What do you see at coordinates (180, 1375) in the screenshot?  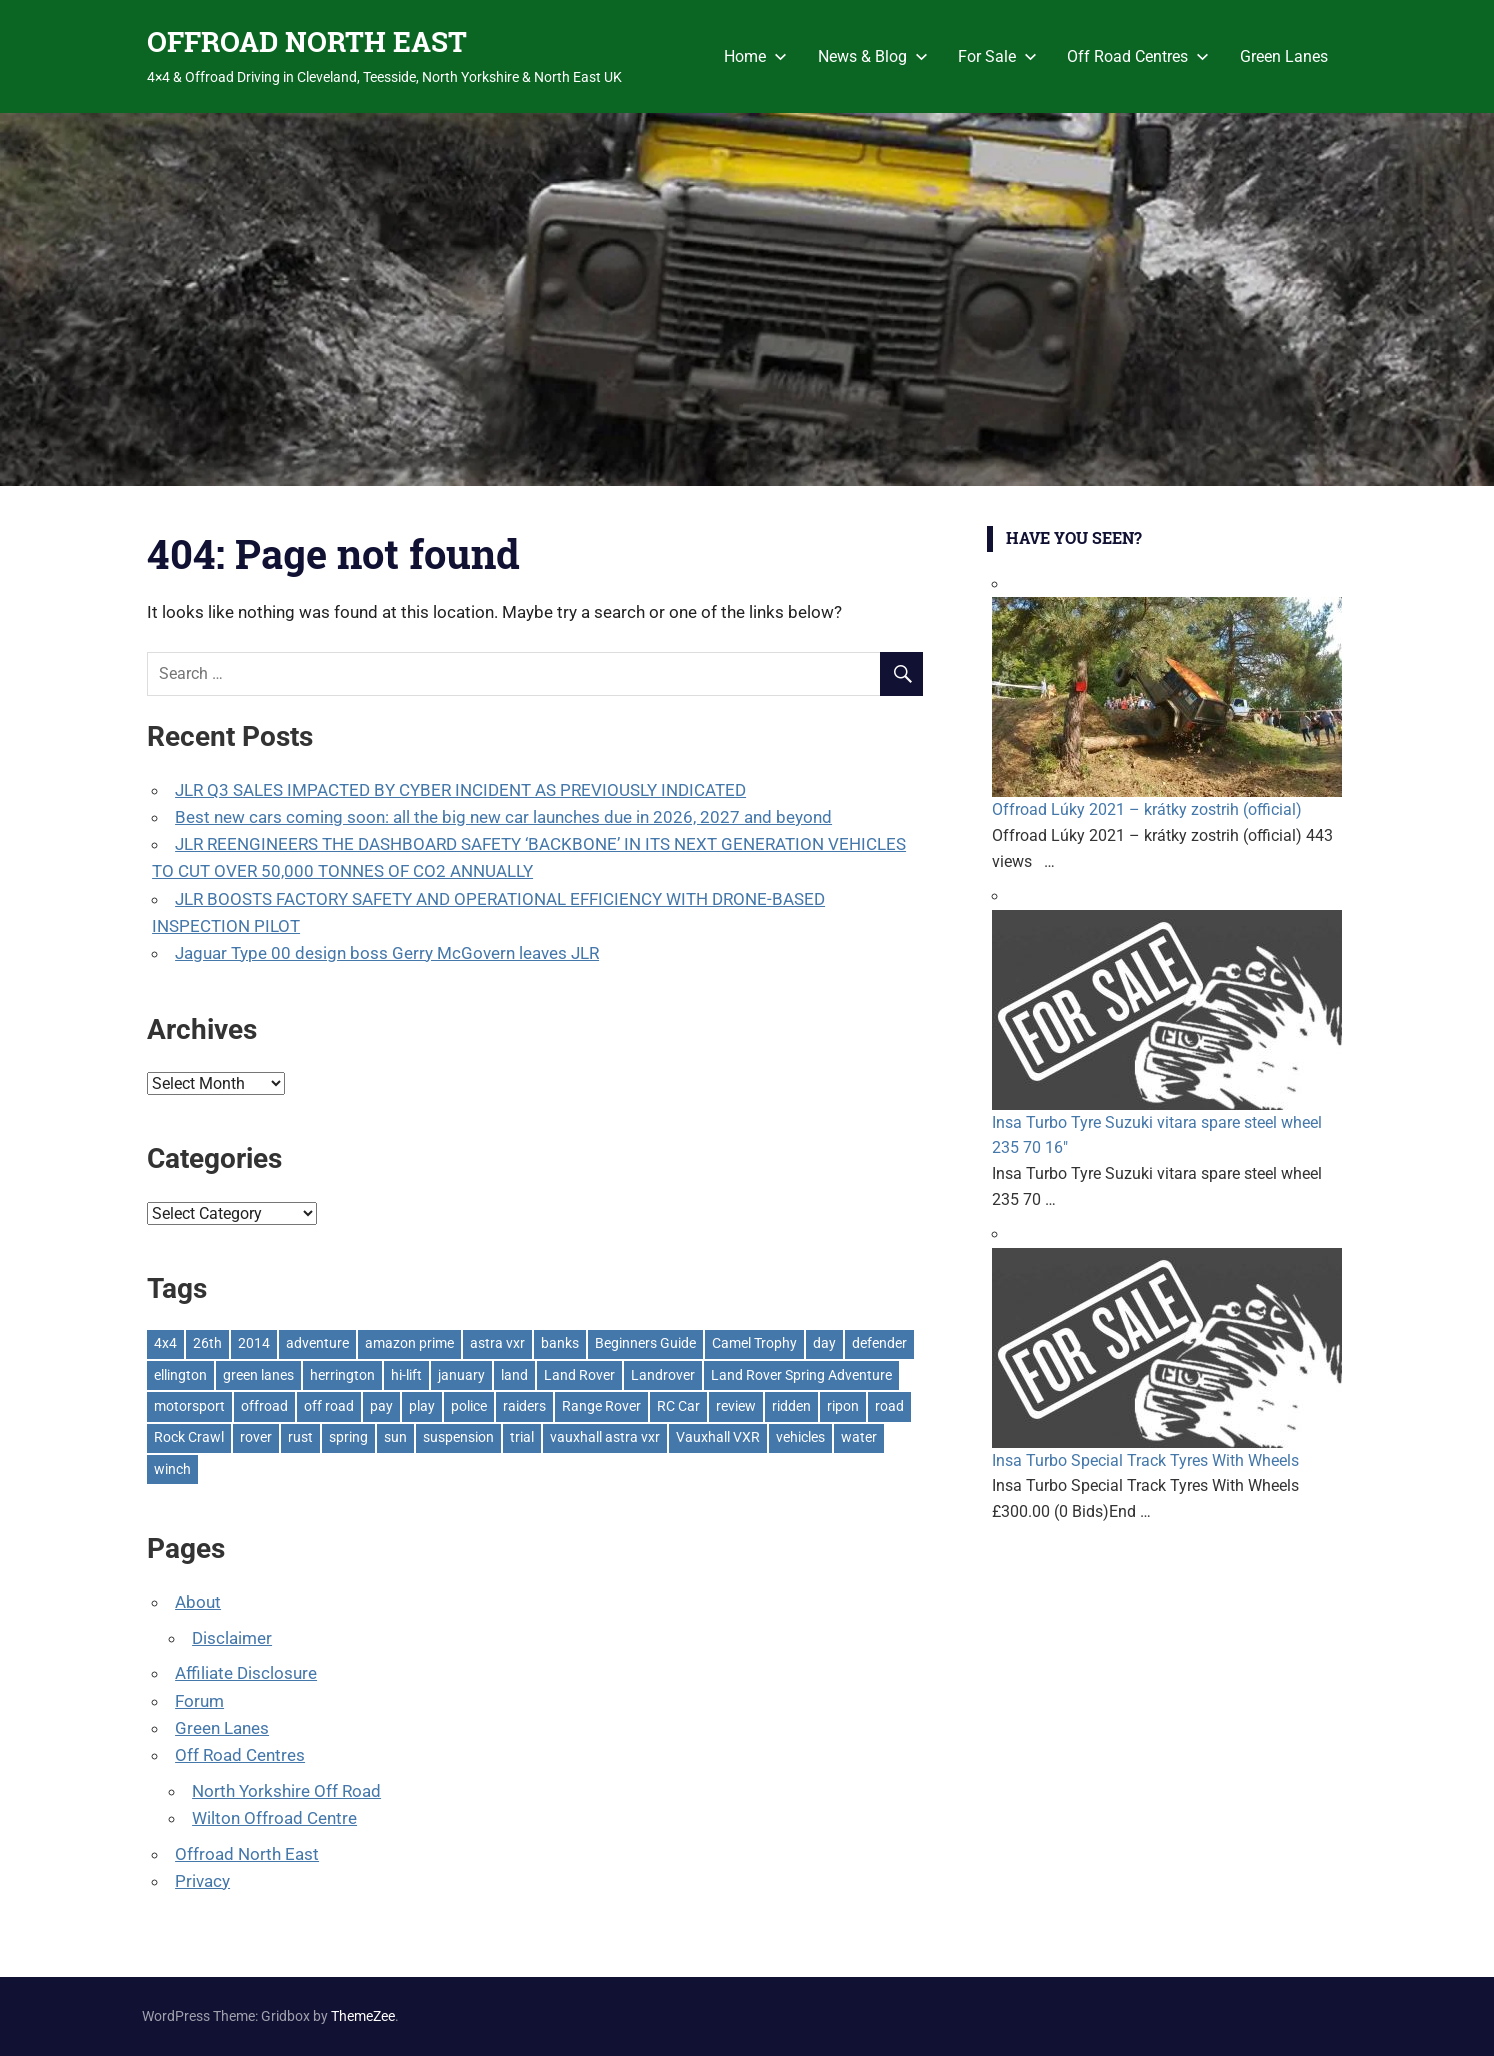 I see `ellington [ellington (2 items)]` at bounding box center [180, 1375].